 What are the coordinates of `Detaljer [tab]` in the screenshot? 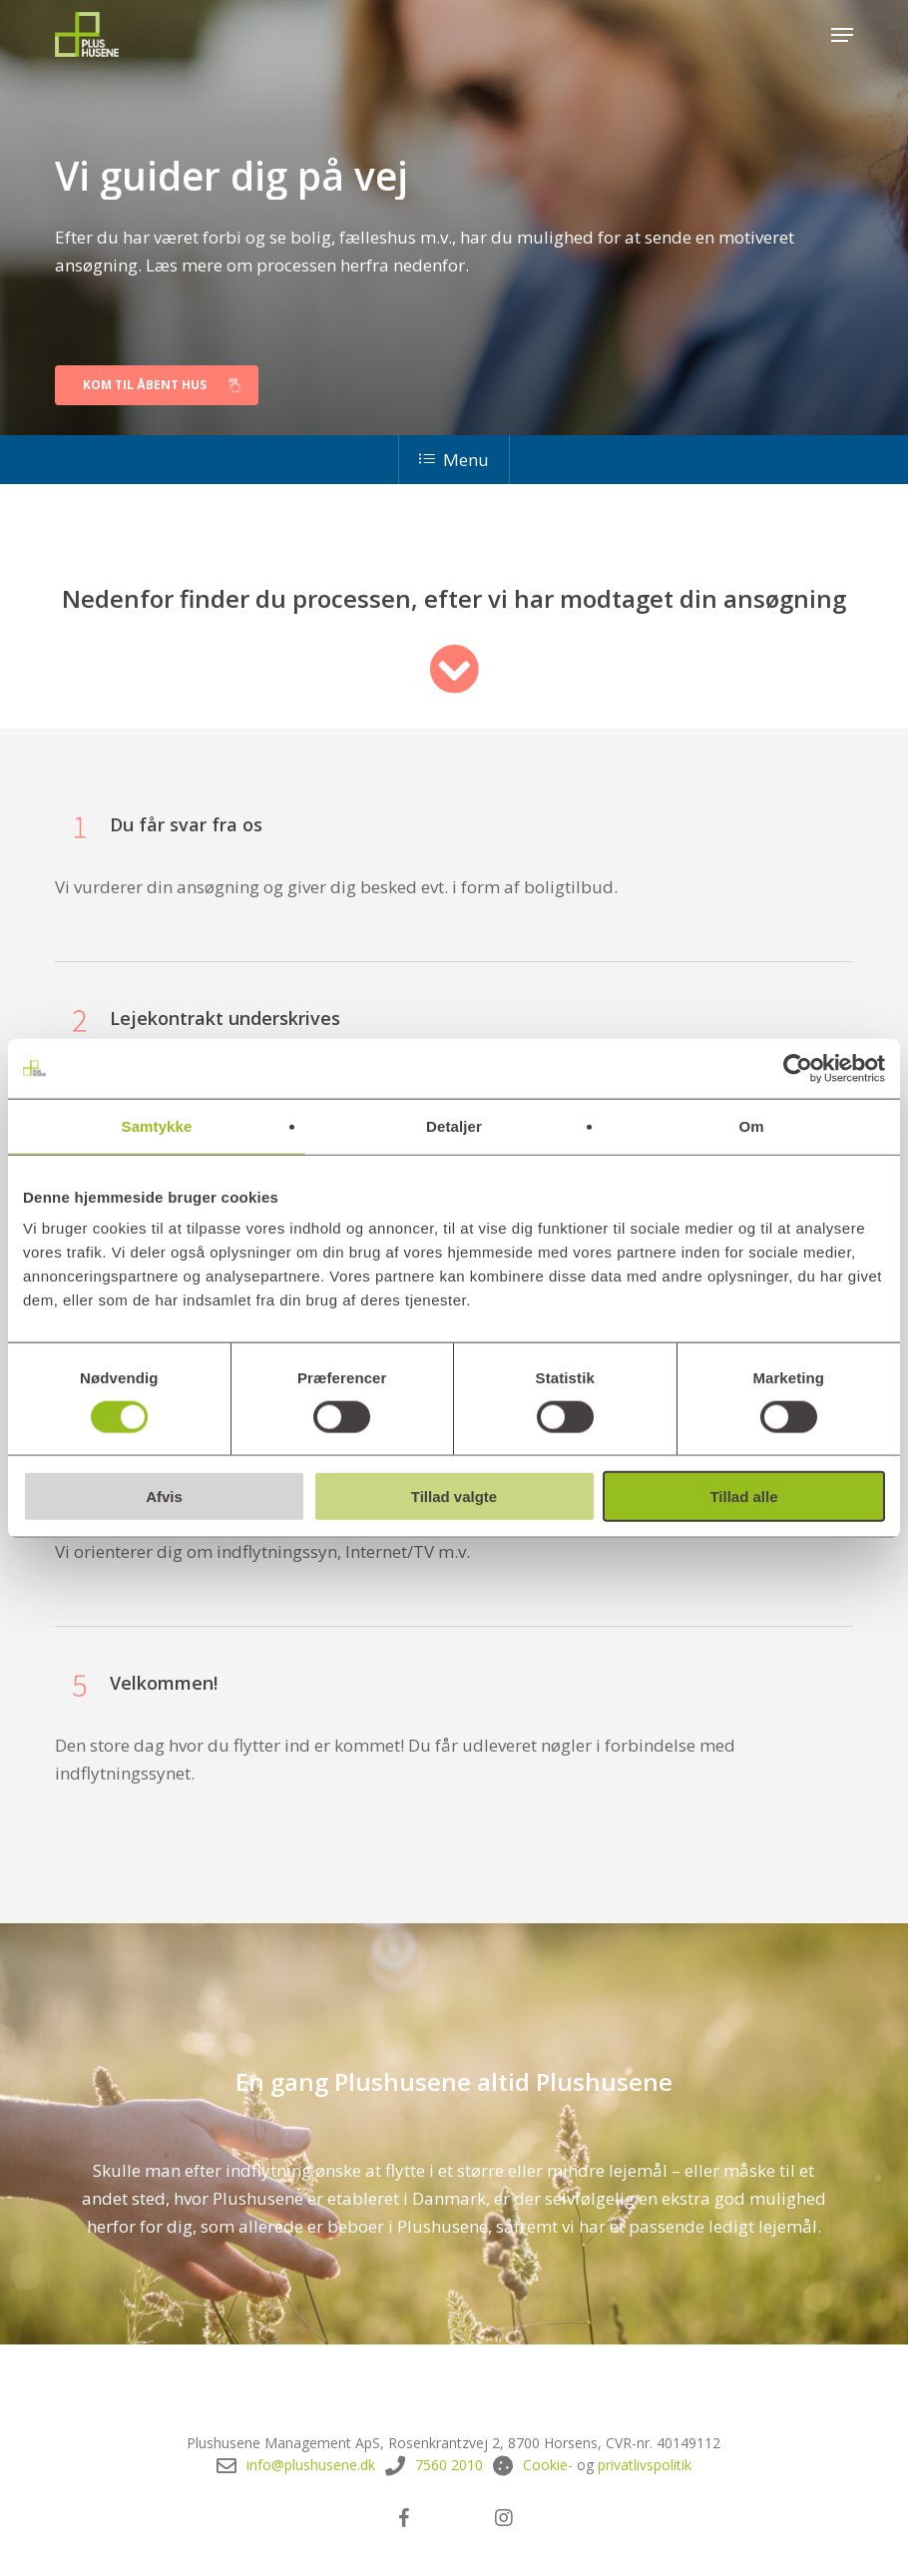 It's located at (454, 1125).